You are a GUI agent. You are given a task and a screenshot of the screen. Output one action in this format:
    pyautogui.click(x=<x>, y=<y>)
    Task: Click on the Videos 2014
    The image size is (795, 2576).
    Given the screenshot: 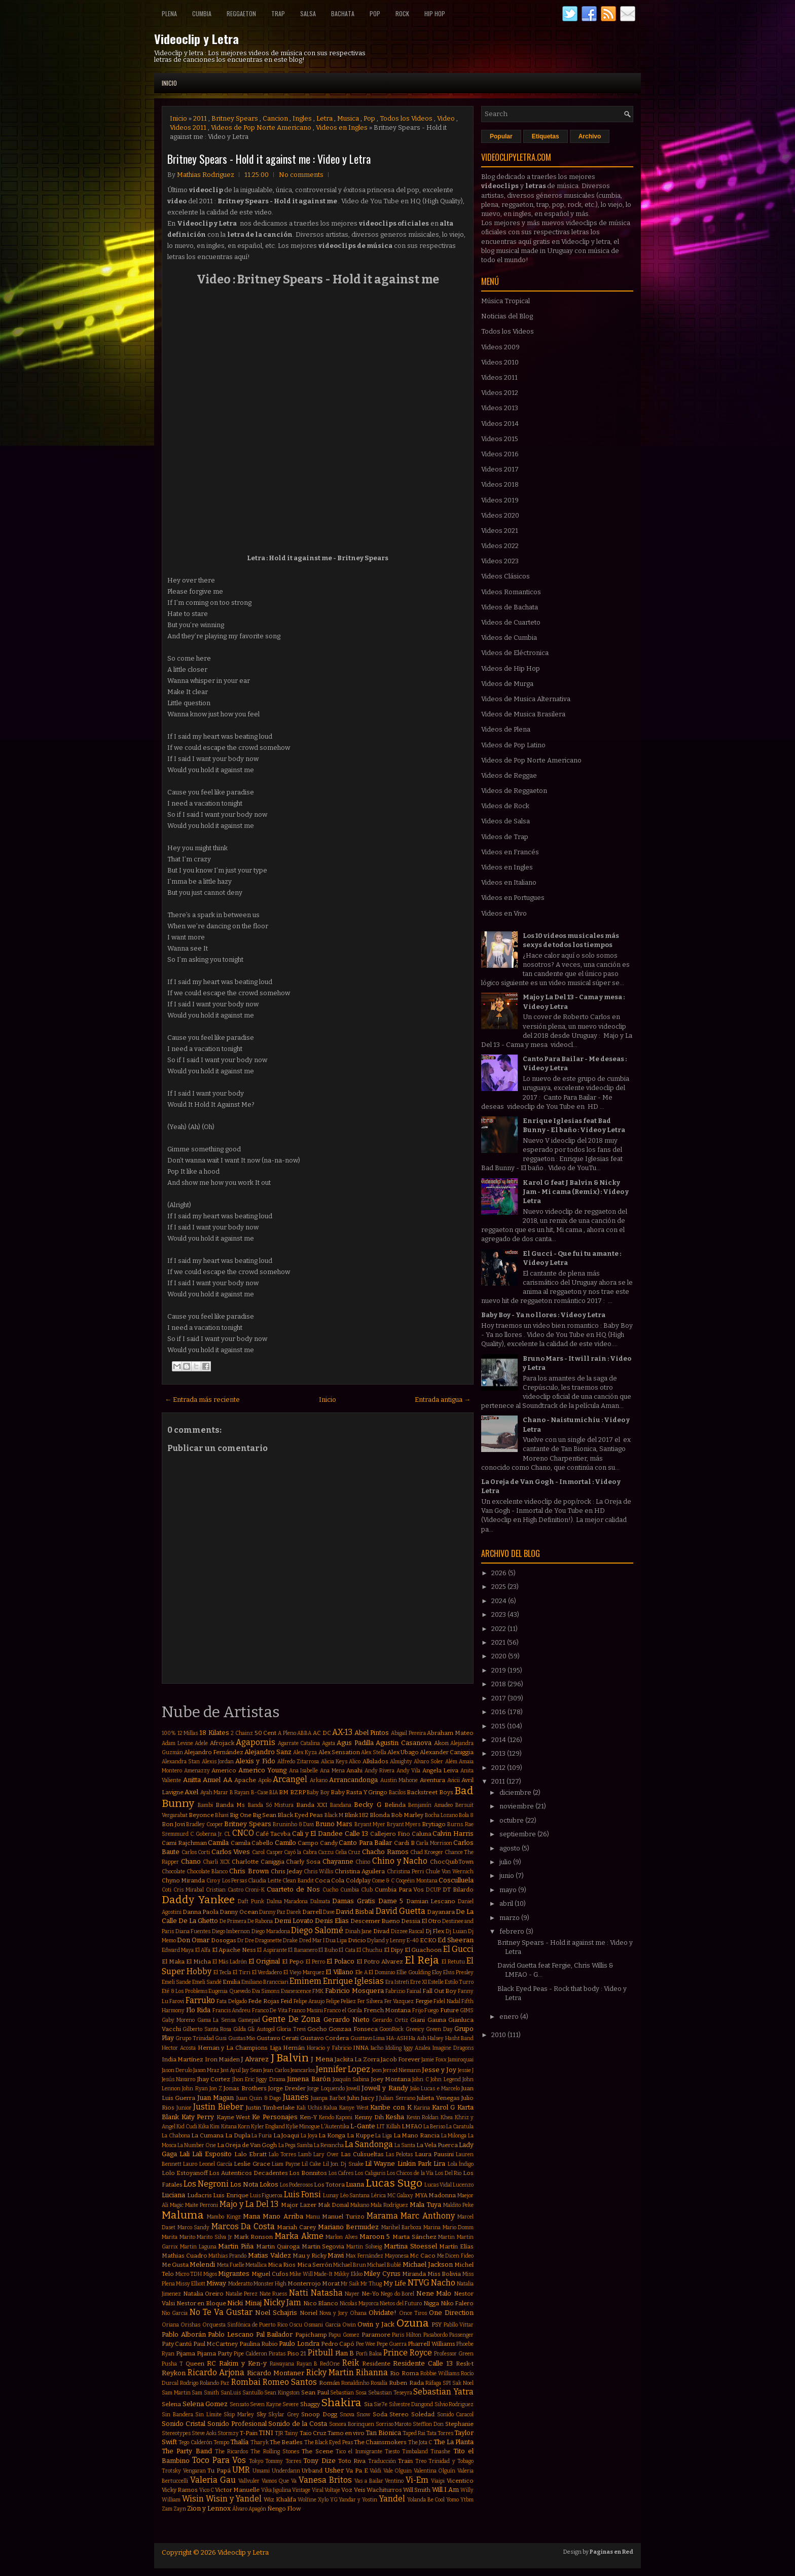 What is the action you would take?
    pyautogui.click(x=500, y=423)
    